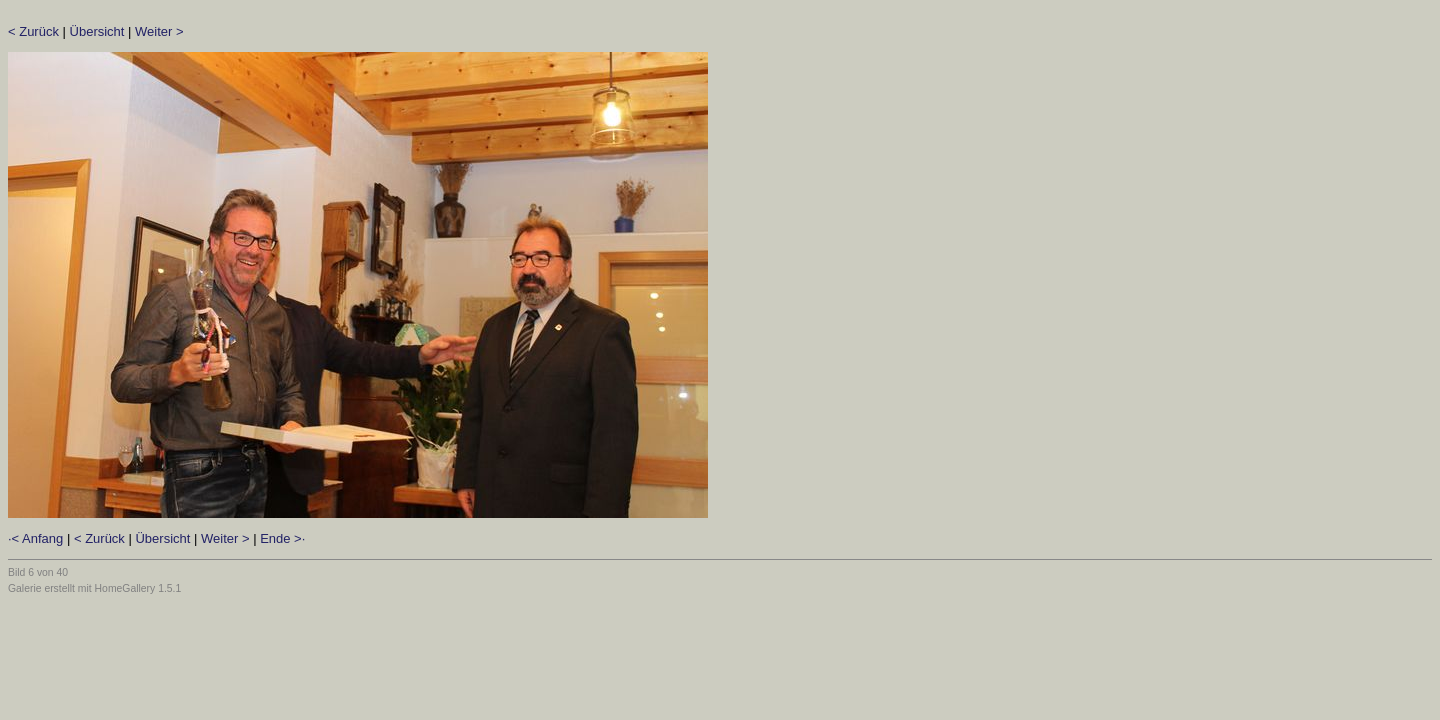 Image resolution: width=1440 pixels, height=720 pixels. I want to click on ·< Anfang, so click(35, 538).